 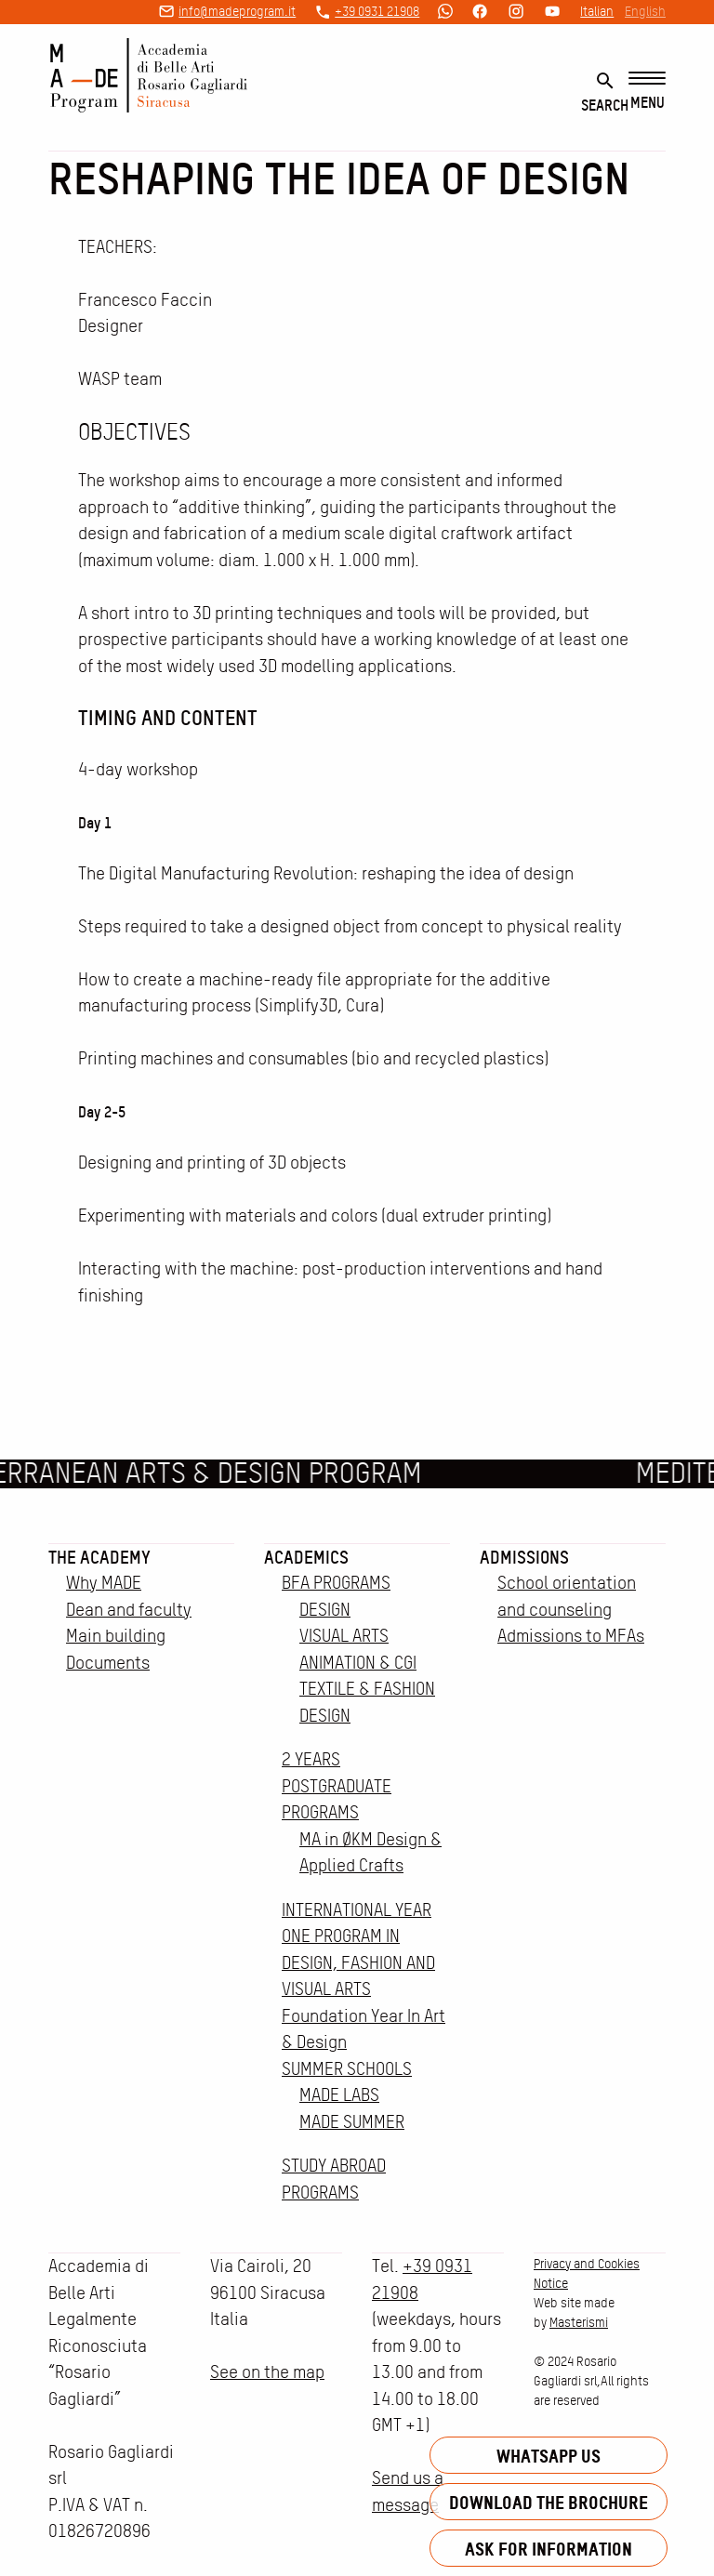 I want to click on Ask for information, so click(x=548, y=2548).